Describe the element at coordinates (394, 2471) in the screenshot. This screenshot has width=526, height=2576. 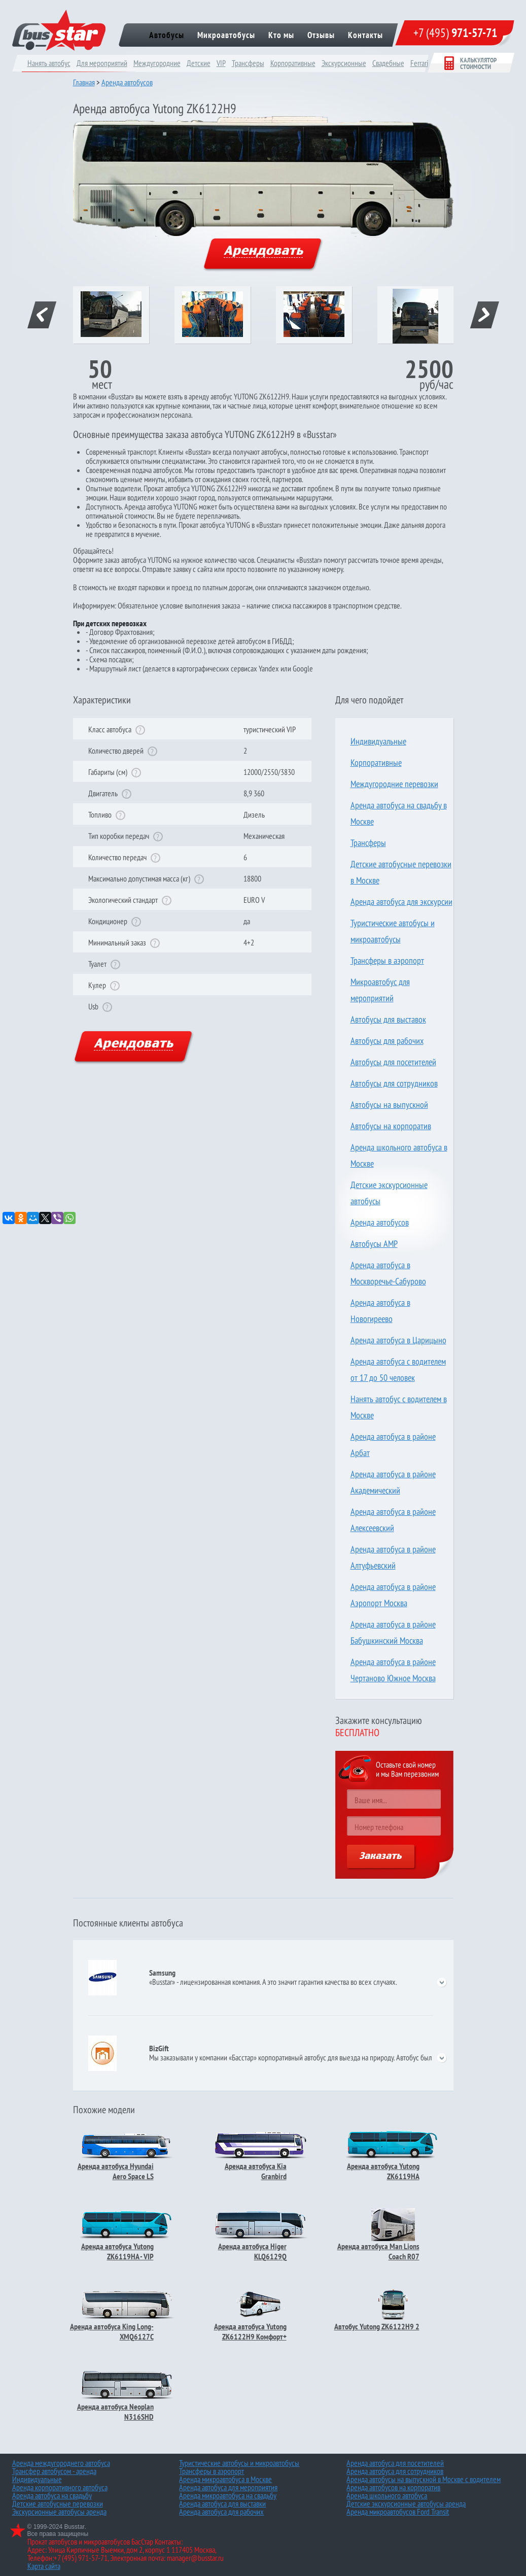
I see `Аренда автобуса для сотрудников` at that location.